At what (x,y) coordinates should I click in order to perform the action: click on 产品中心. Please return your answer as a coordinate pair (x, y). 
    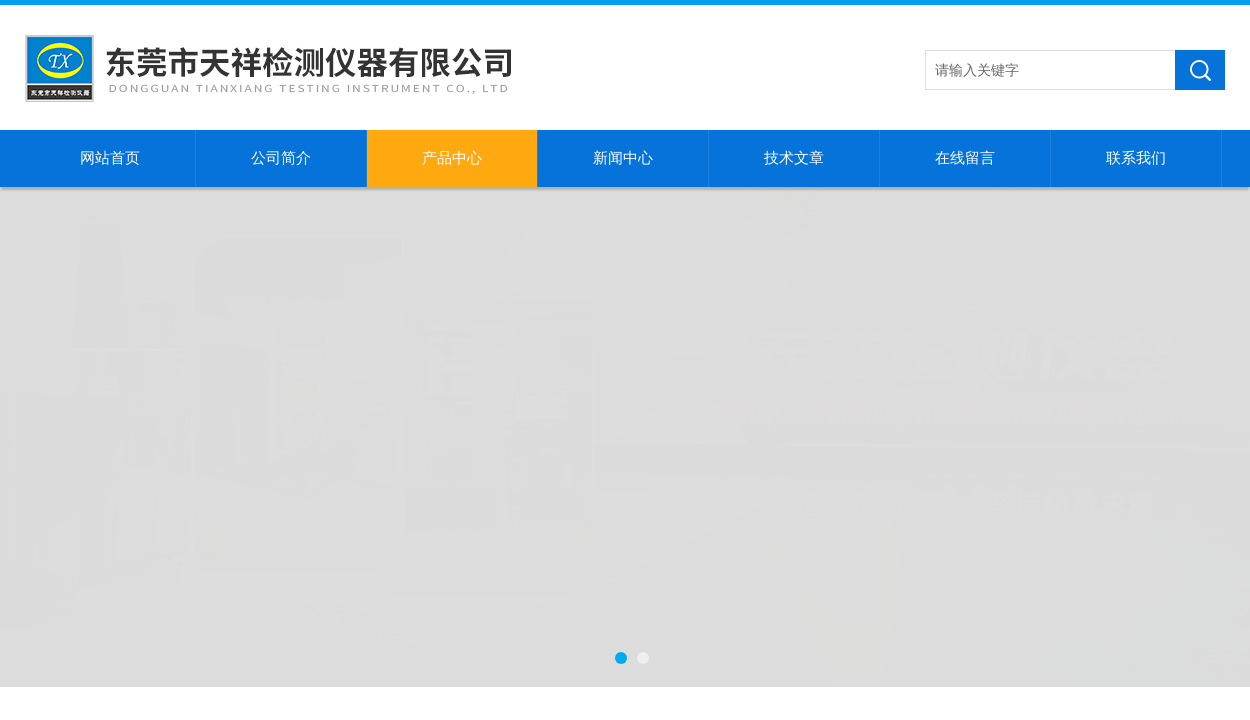
    Looking at the image, I should click on (452, 158).